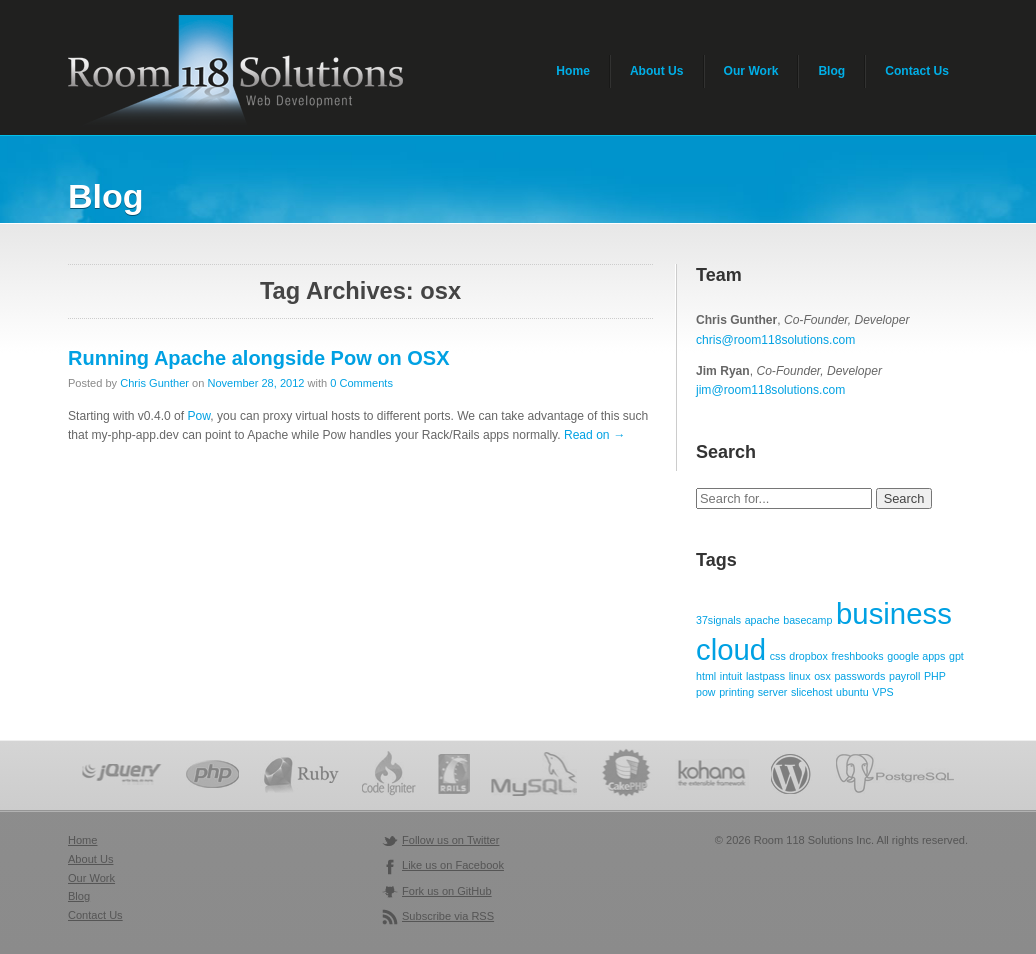  Describe the element at coordinates (751, 71) in the screenshot. I see `Our Work` at that location.